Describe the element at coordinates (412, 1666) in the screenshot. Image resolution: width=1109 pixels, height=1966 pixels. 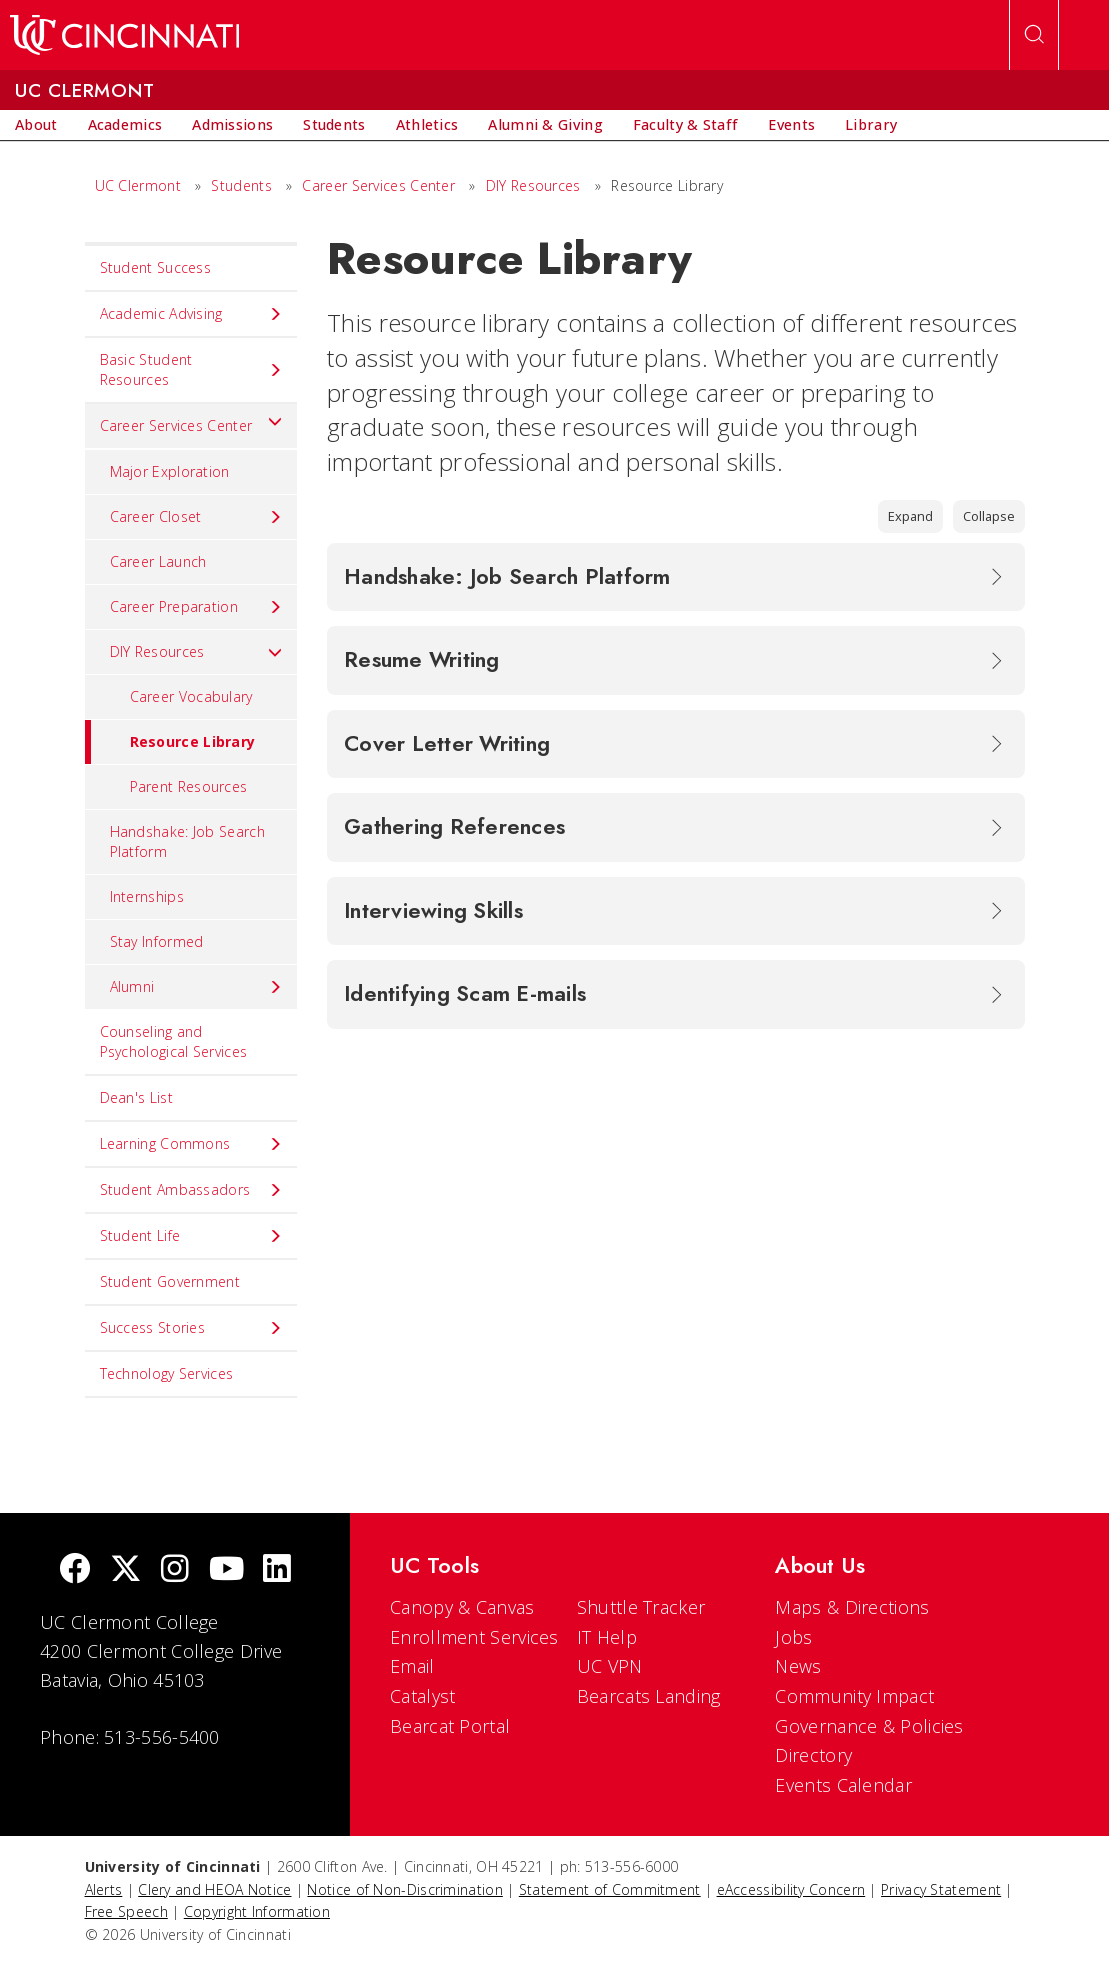
I see `Email` at that location.